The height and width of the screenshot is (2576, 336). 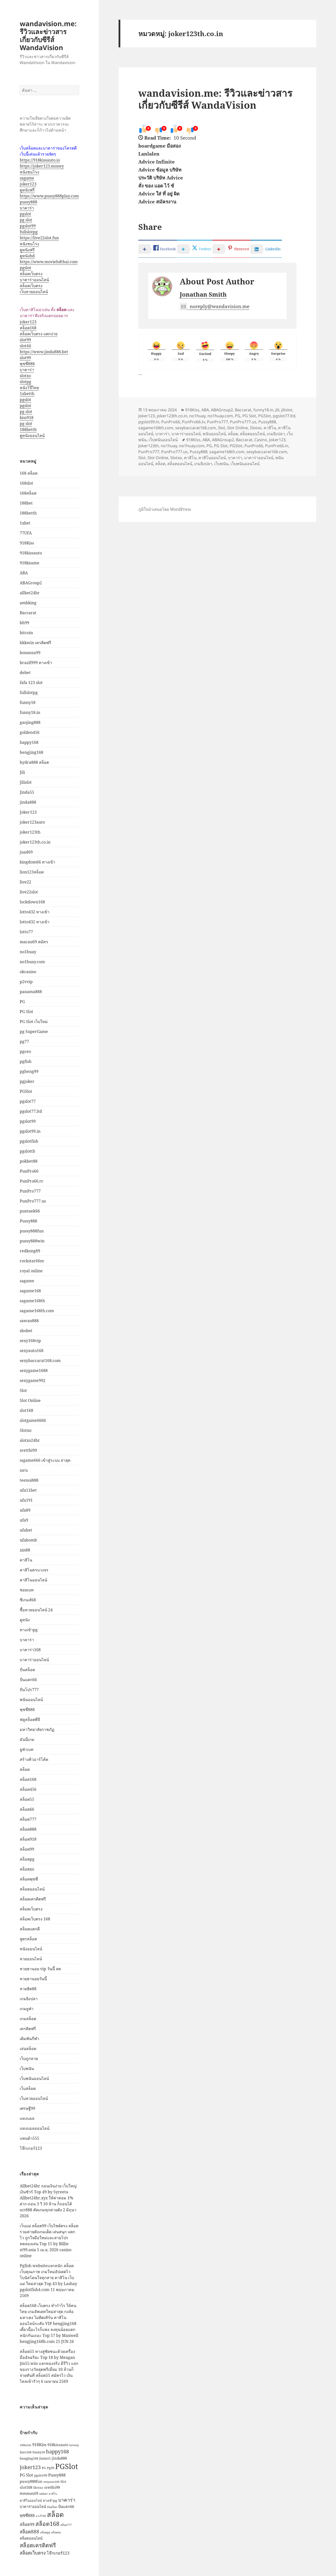 I want to click on noreply@wandavision.me, so click(x=214, y=307).